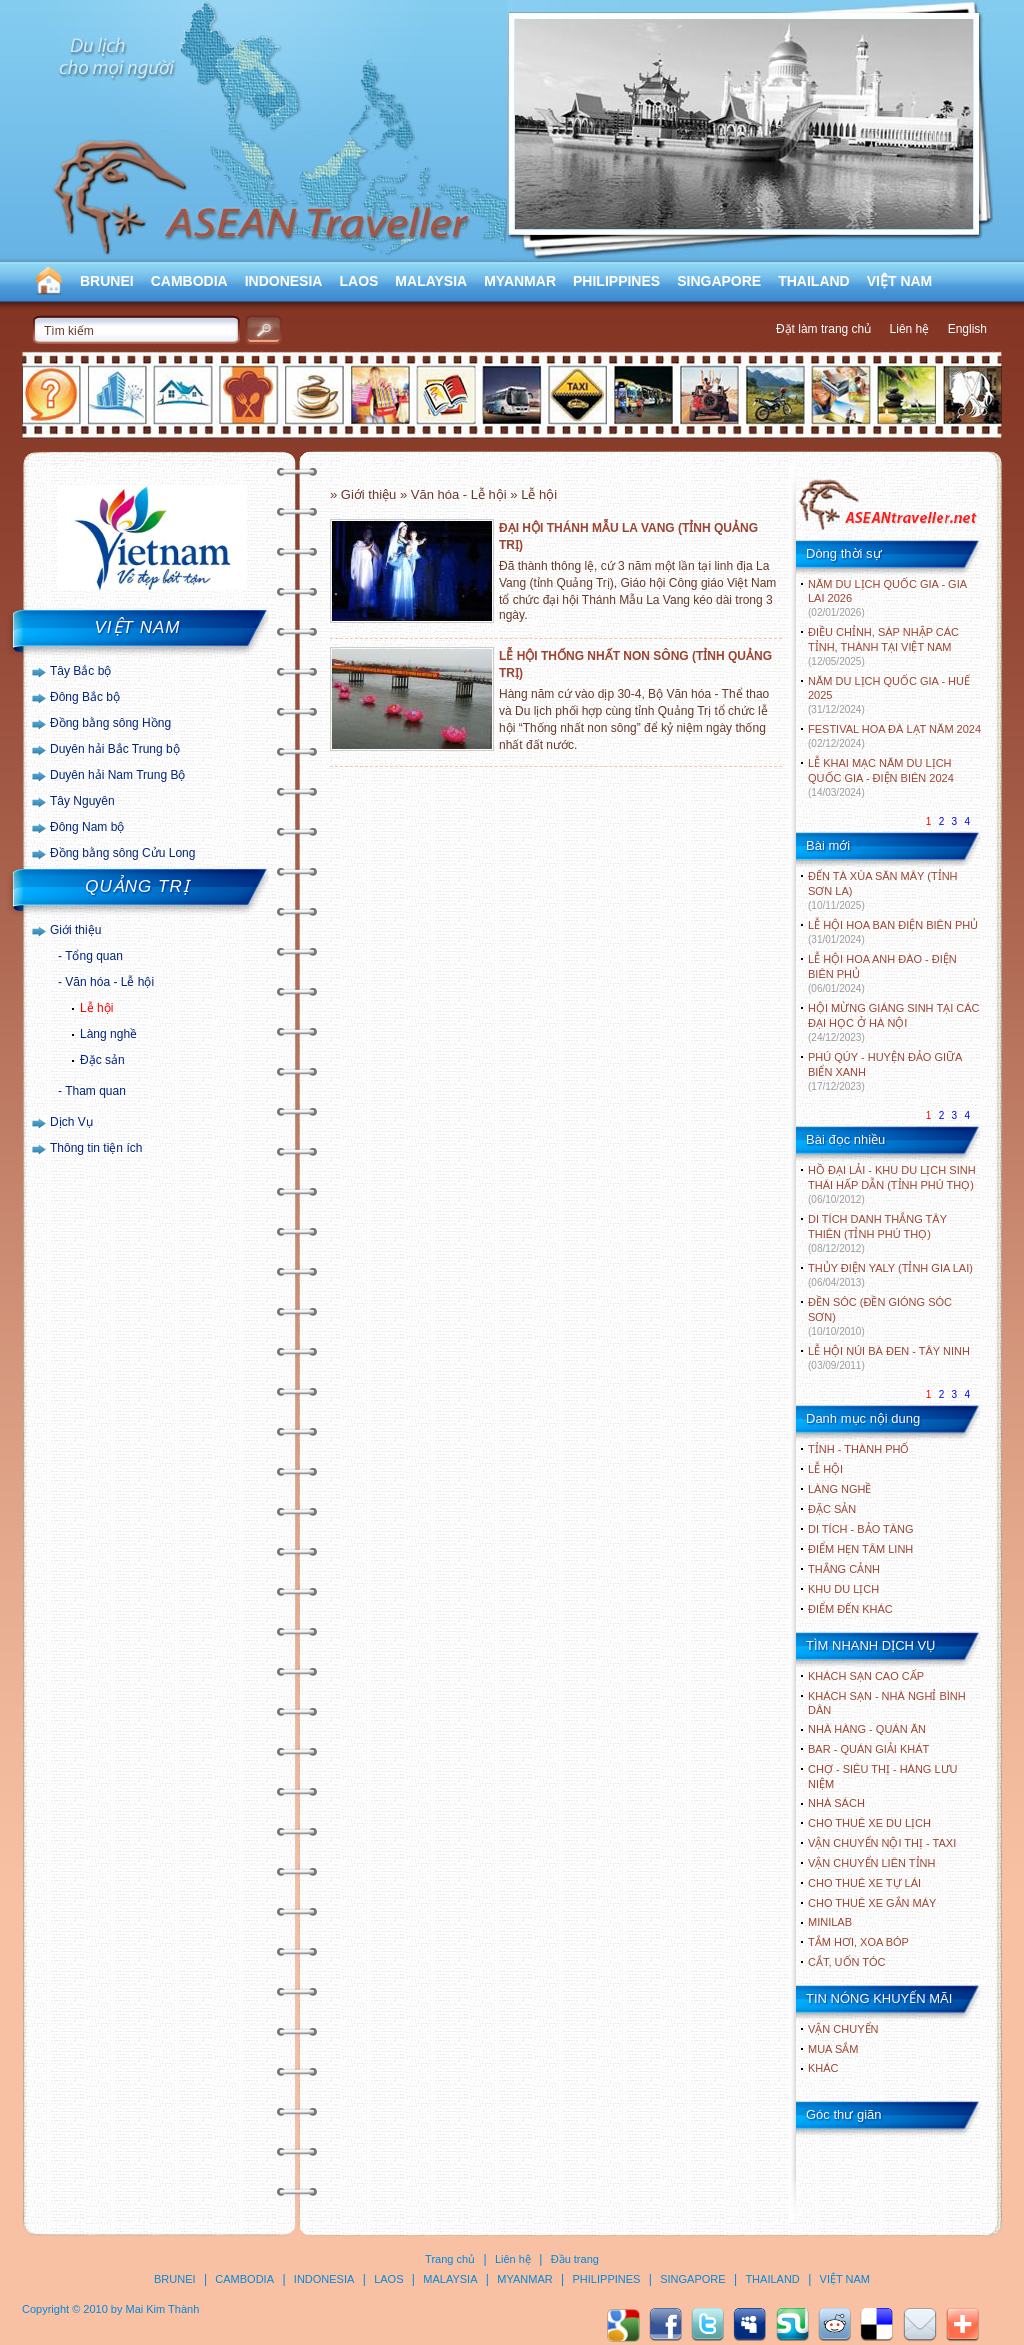 The height and width of the screenshot is (2345, 1024). Describe the element at coordinates (117, 775) in the screenshot. I see `Duyên hải Nam Trung Bộ` at that location.